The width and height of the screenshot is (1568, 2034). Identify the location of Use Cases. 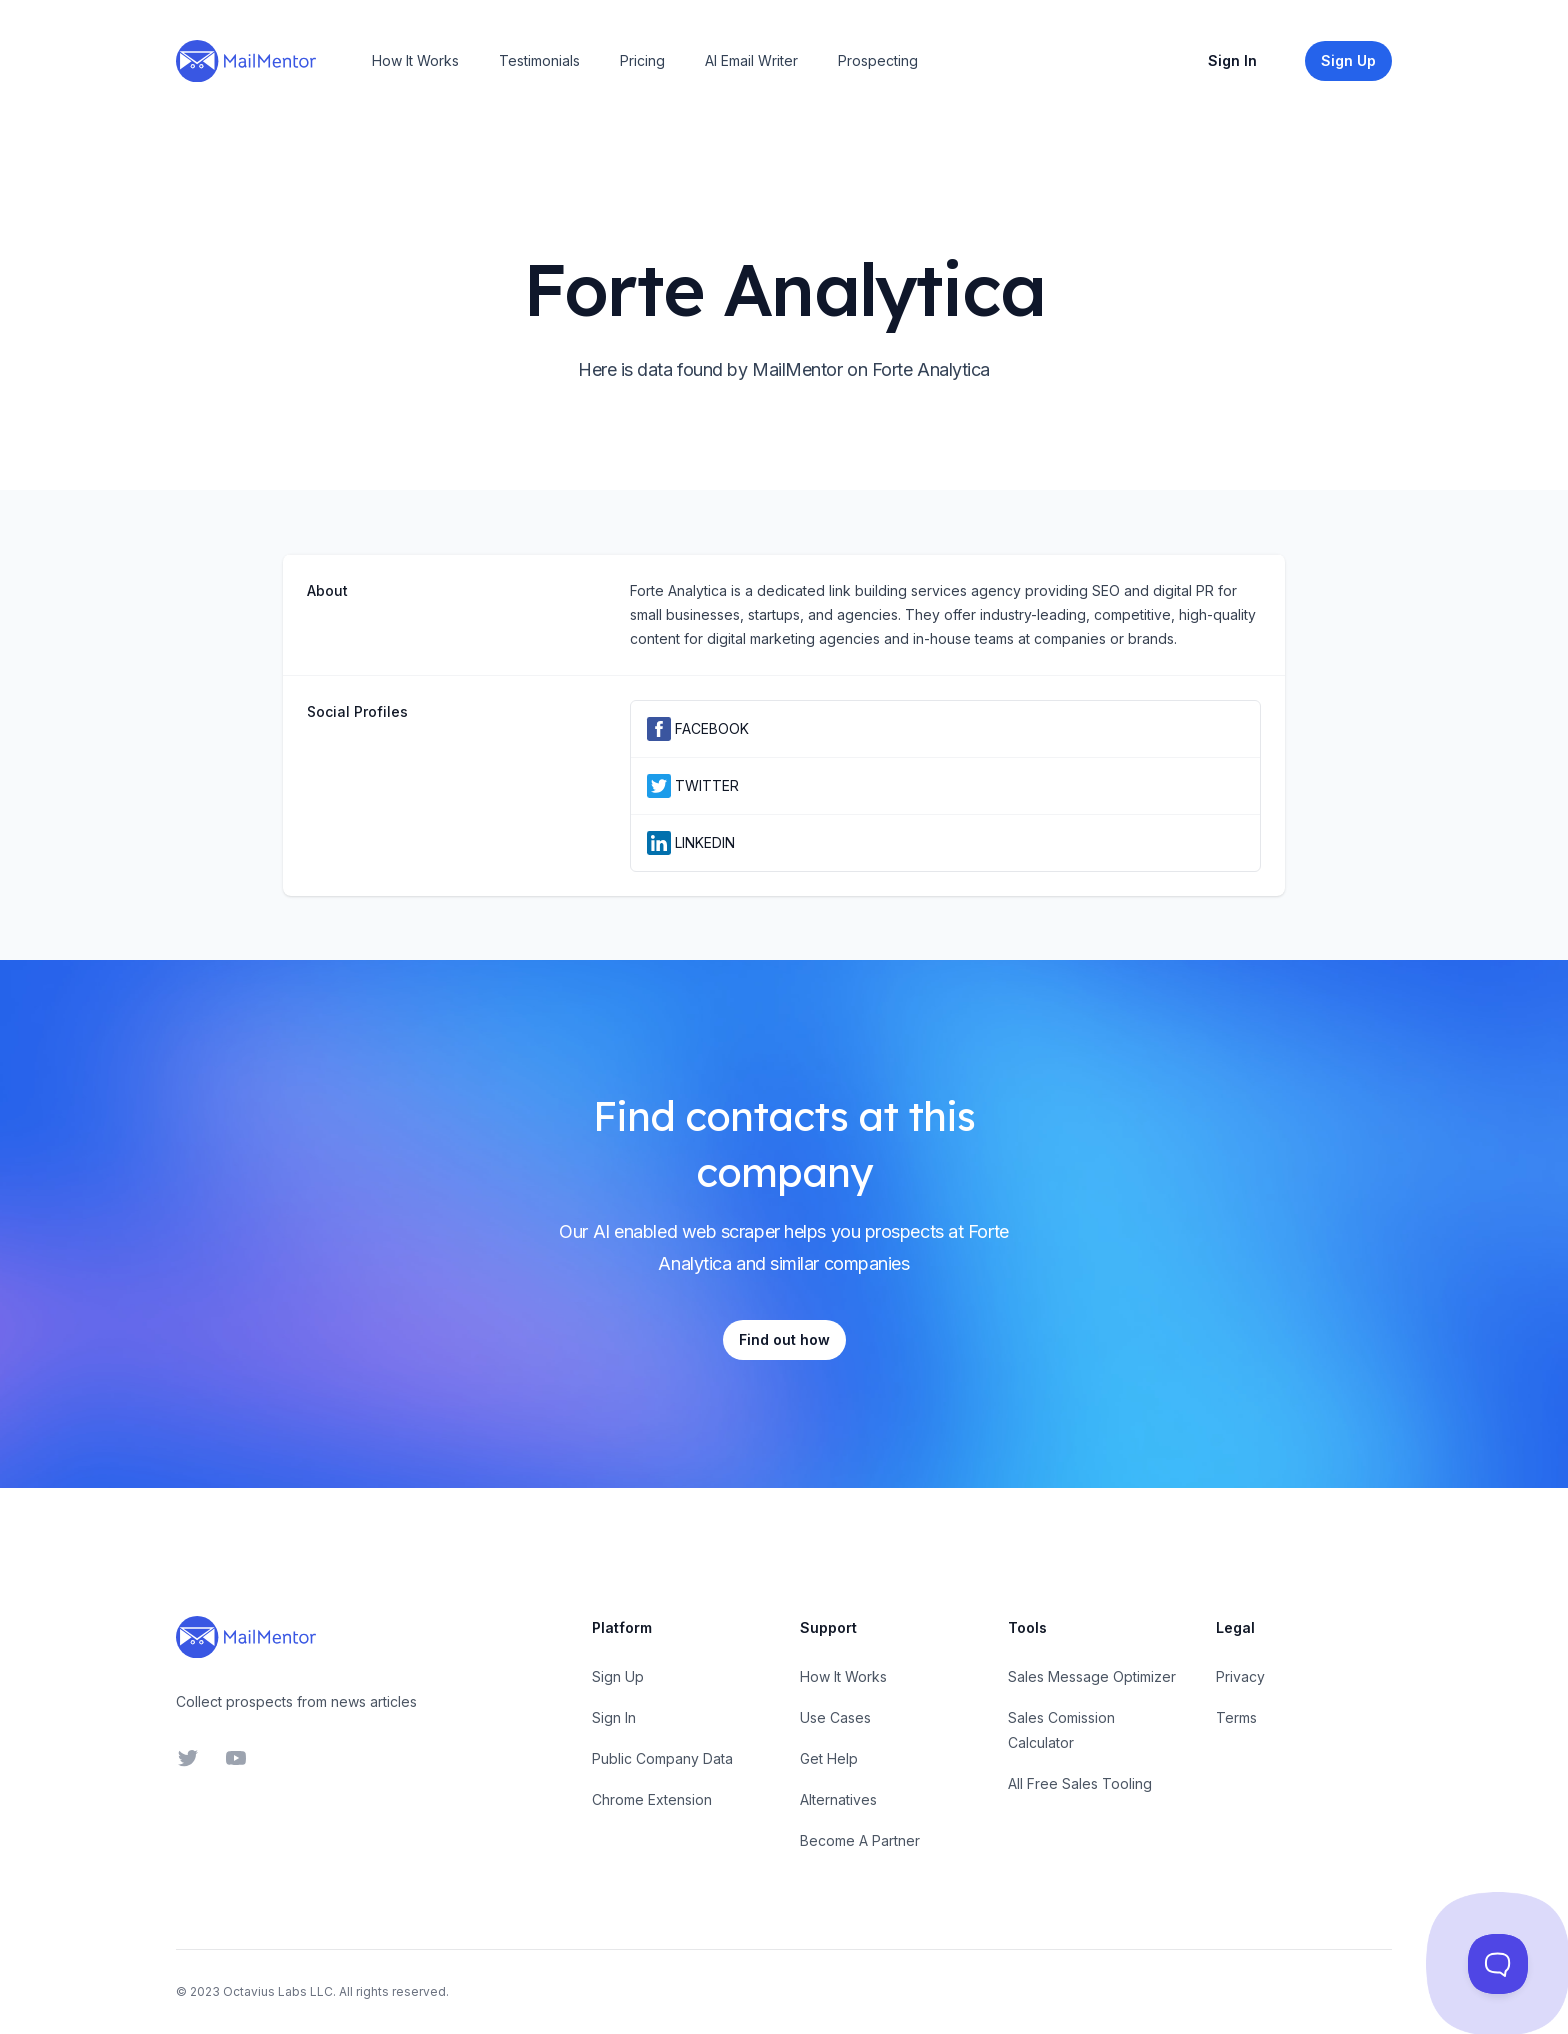
(835, 1717).